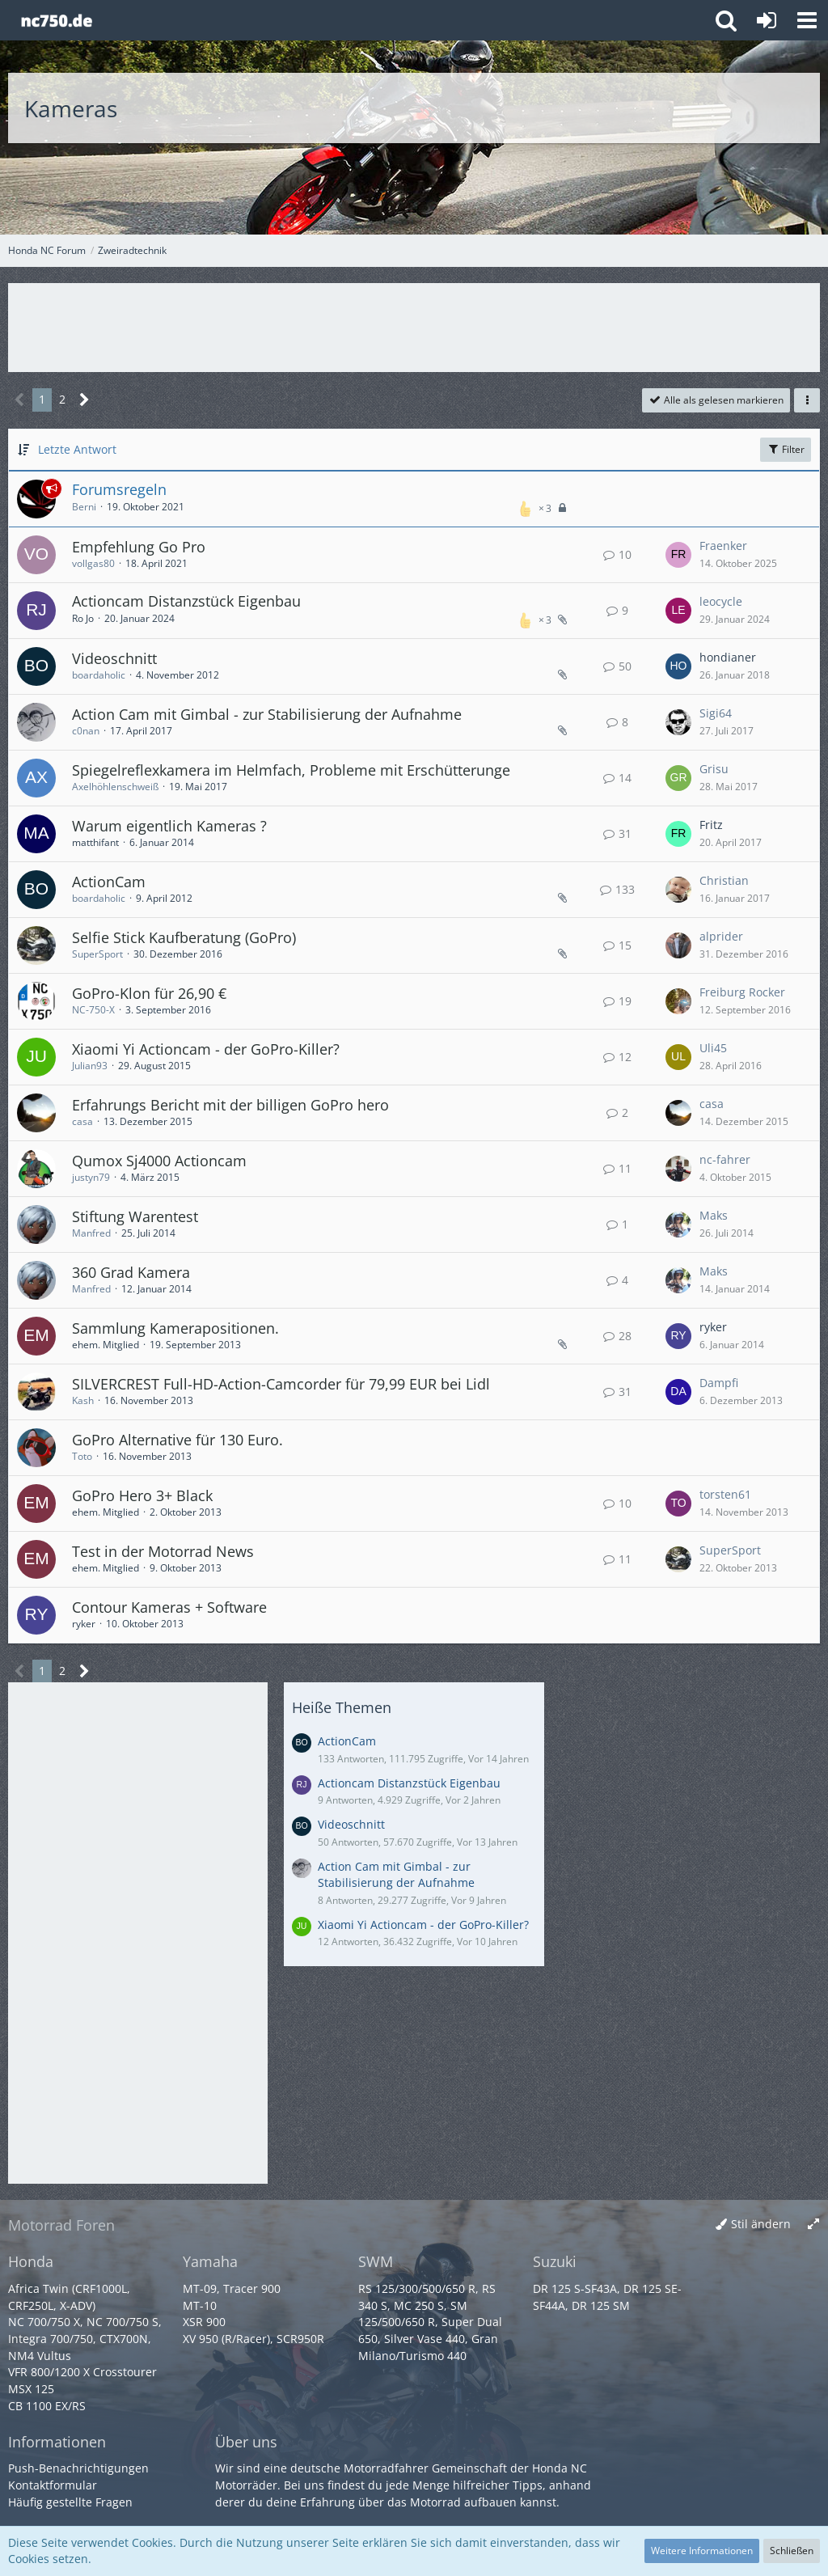 The width and height of the screenshot is (828, 2576). Describe the element at coordinates (142, 1495) in the screenshot. I see `GoPro Hero 3+ Black` at that location.